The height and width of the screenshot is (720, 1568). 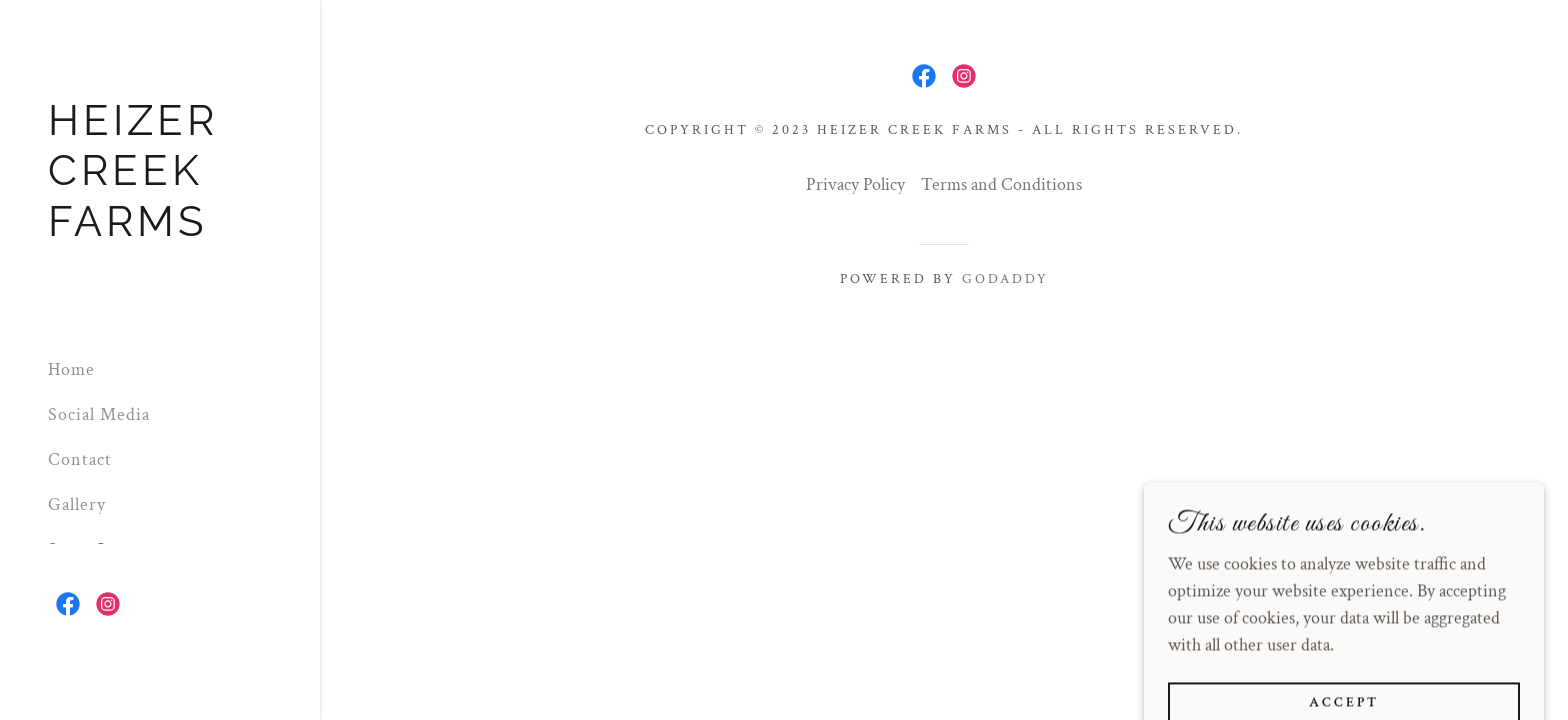 What do you see at coordinates (77, 504) in the screenshot?
I see `Gallery [link]` at bounding box center [77, 504].